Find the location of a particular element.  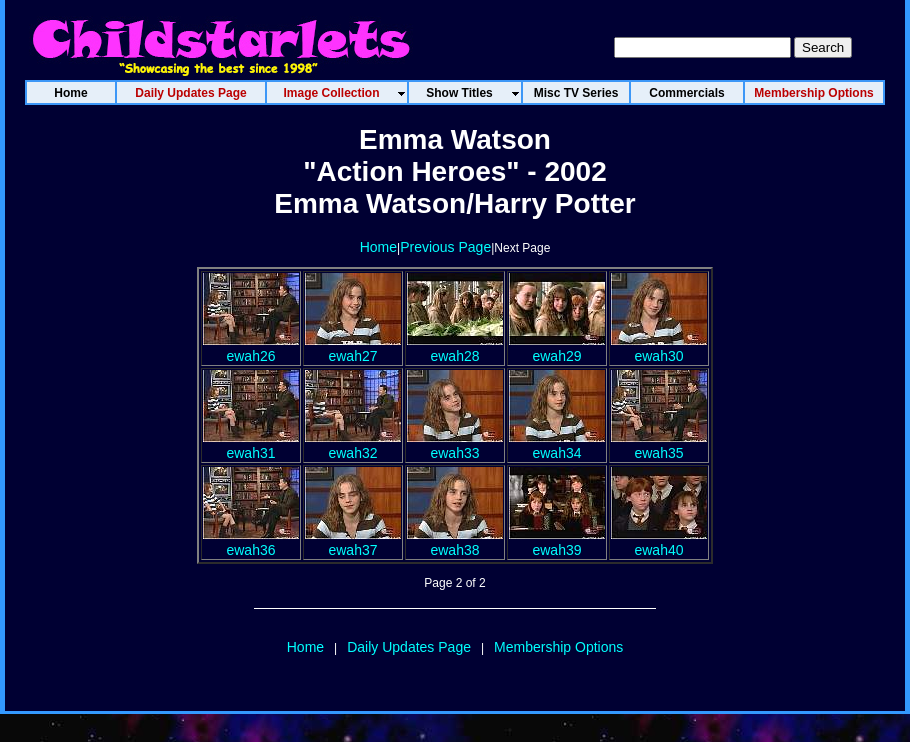

ewah29 is located at coordinates (557, 348).